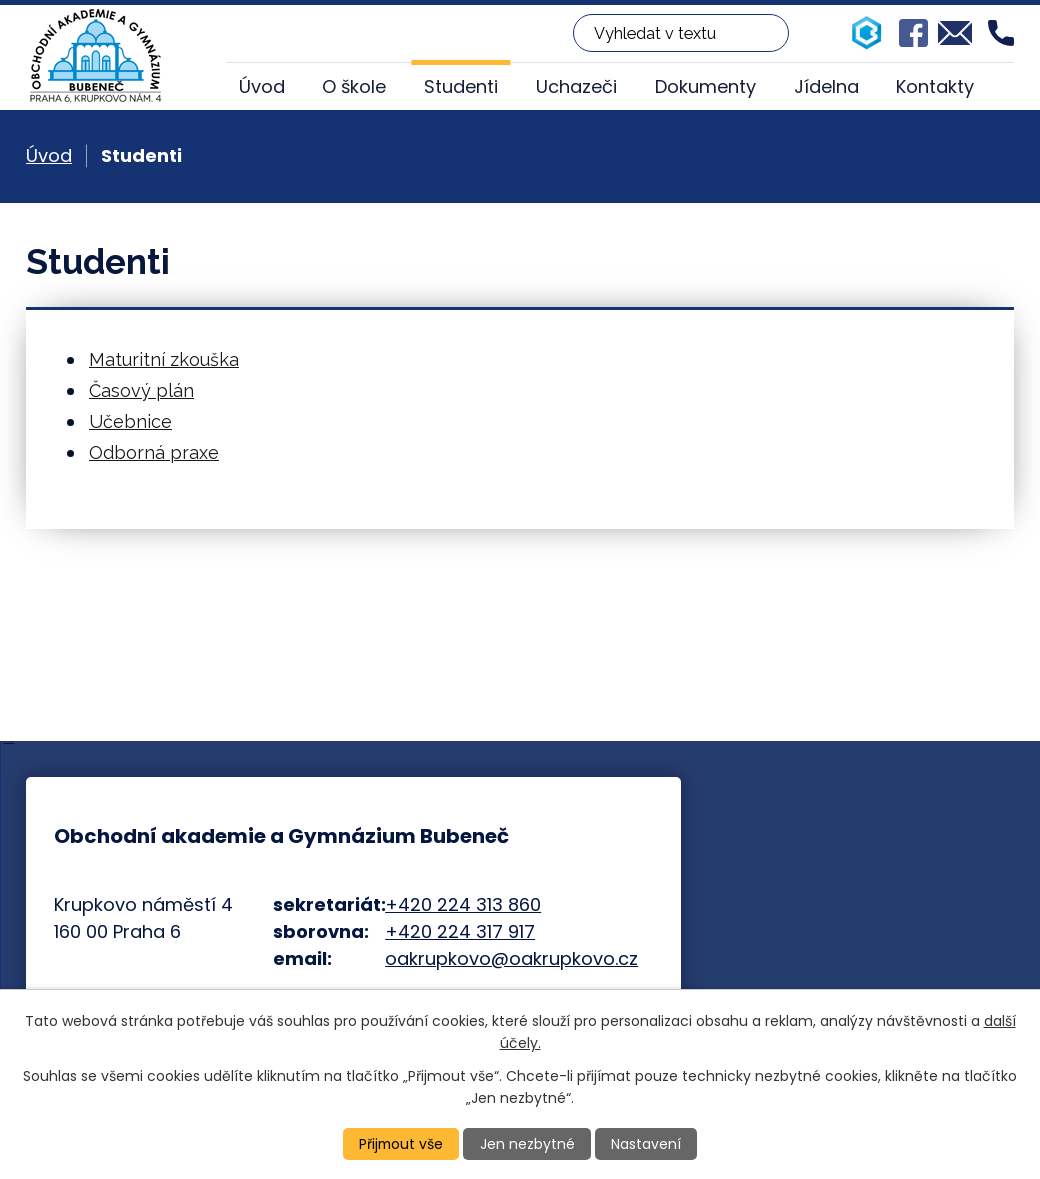 The width and height of the screenshot is (1040, 1179). What do you see at coordinates (463, 904) in the screenshot?
I see `+420 224 313 860` at bounding box center [463, 904].